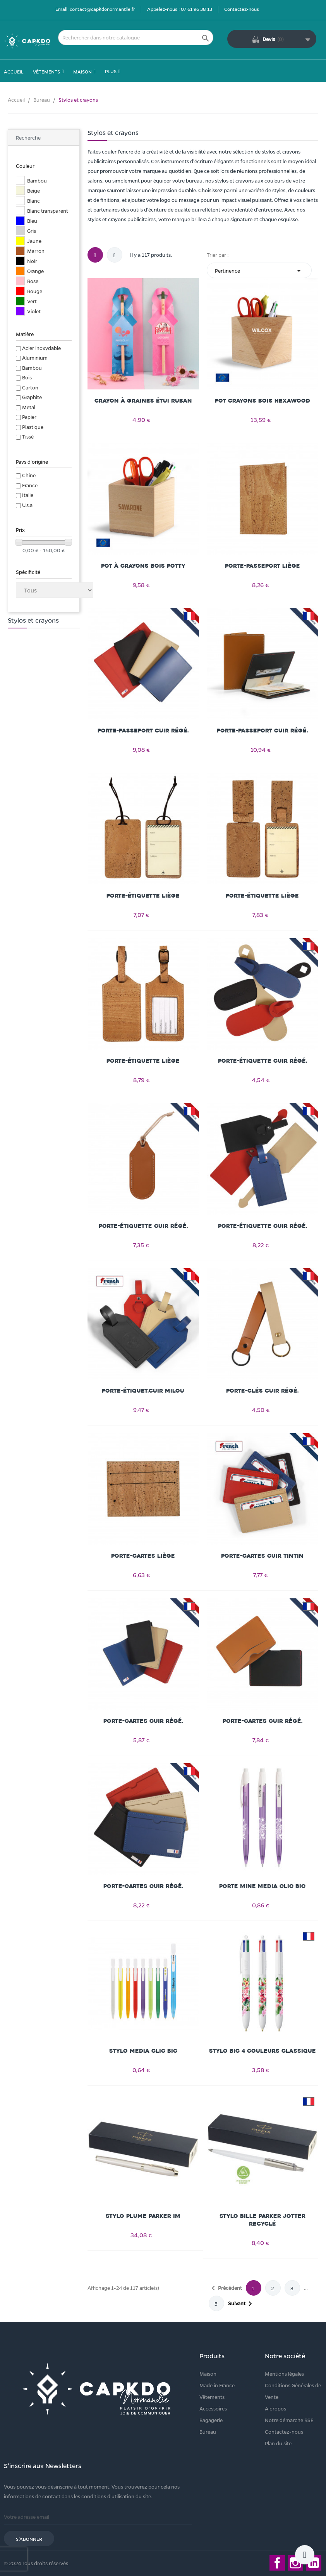 This screenshot has height=2576, width=326. Describe the element at coordinates (41, 348) in the screenshot. I see `Acier inoxydable` at that location.